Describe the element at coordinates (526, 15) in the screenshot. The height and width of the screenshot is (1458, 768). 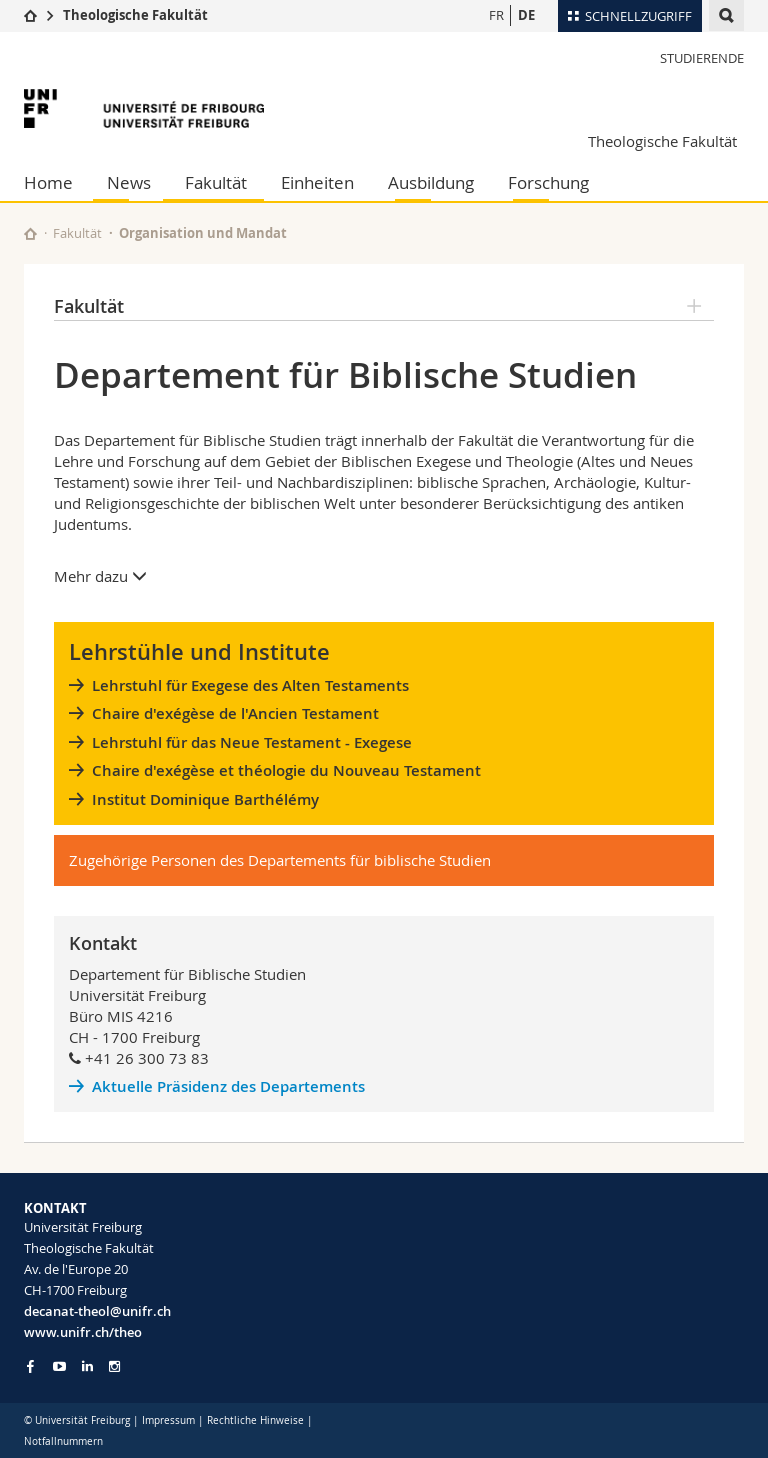
I see `DE` at that location.